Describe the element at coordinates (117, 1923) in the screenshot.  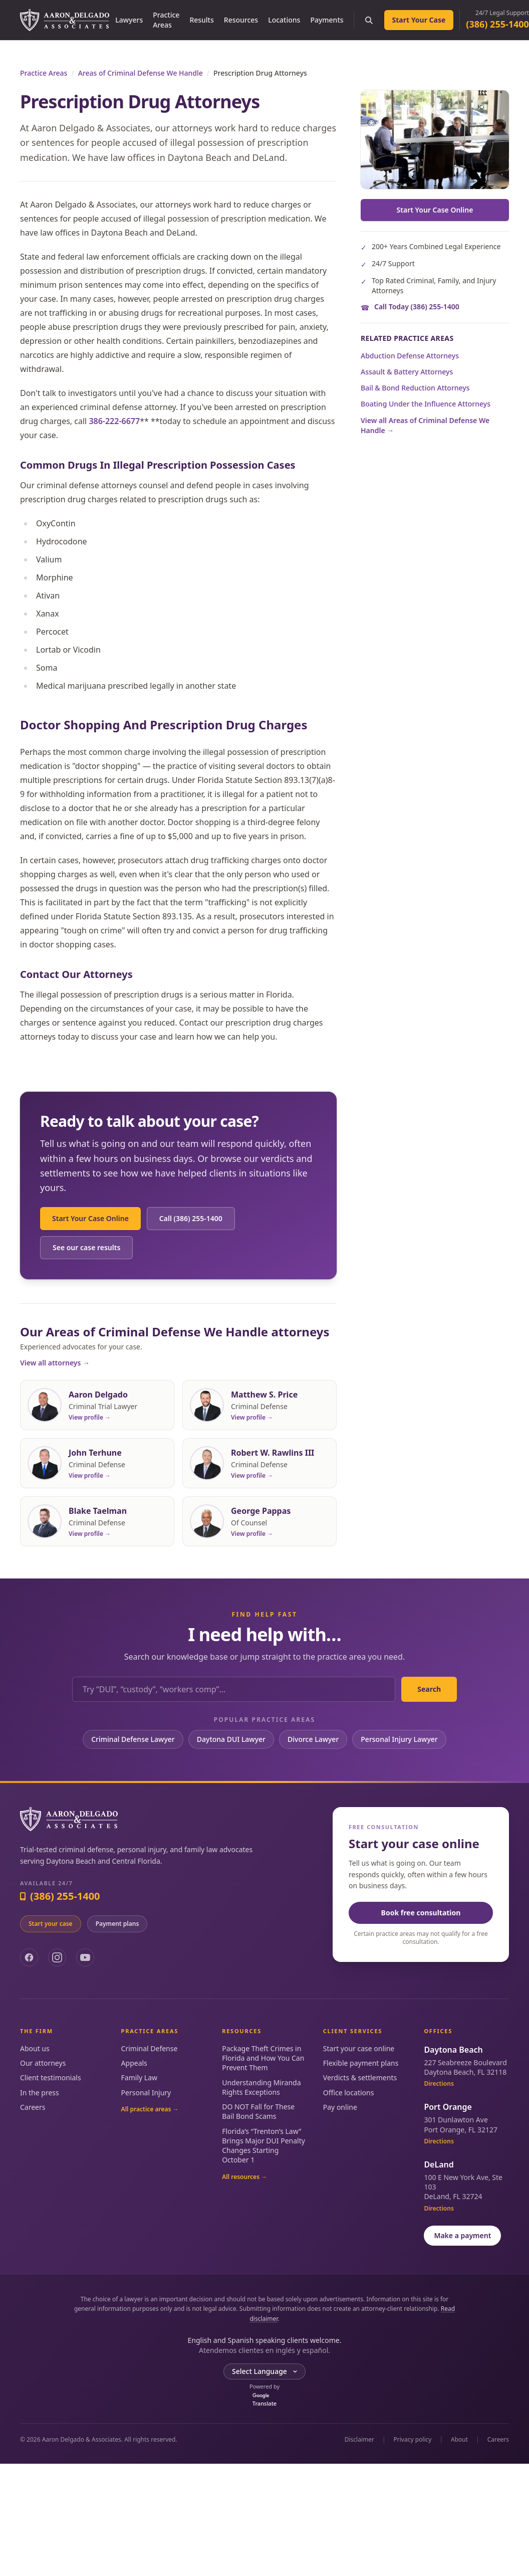
I see `Payment plans` at that location.